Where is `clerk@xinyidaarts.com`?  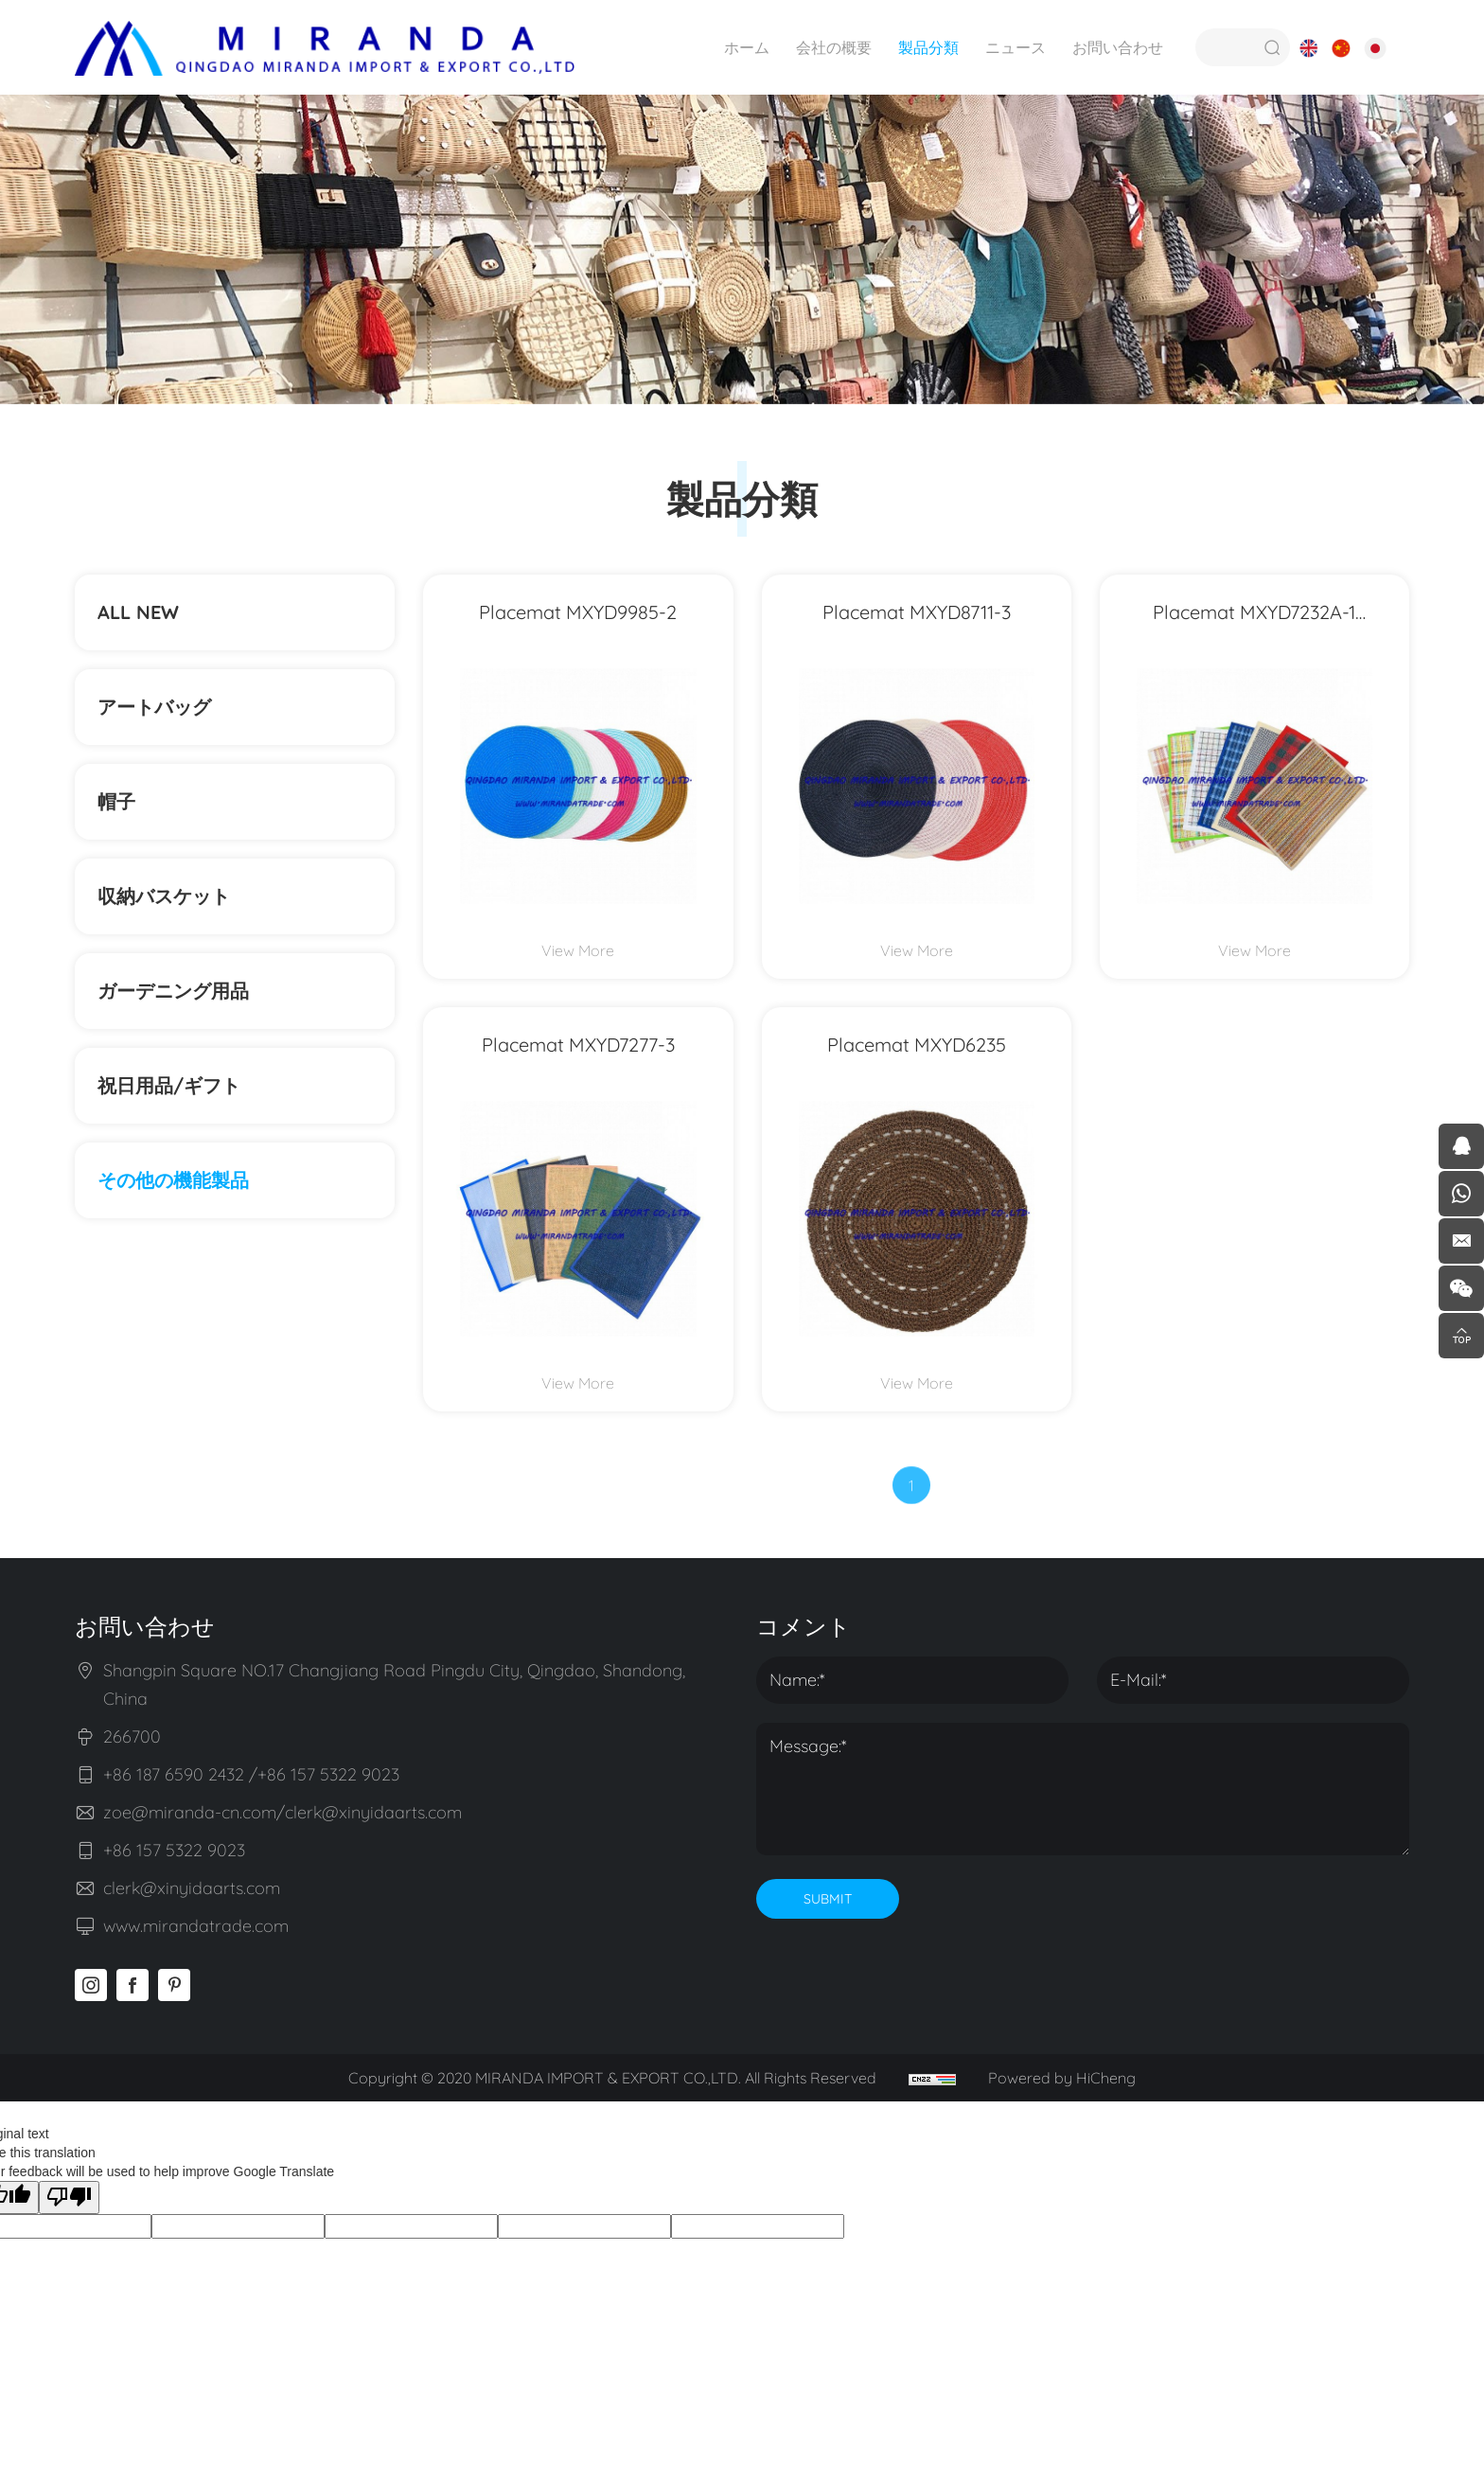
clerk@xinyidaarts.com is located at coordinates (191, 1888).